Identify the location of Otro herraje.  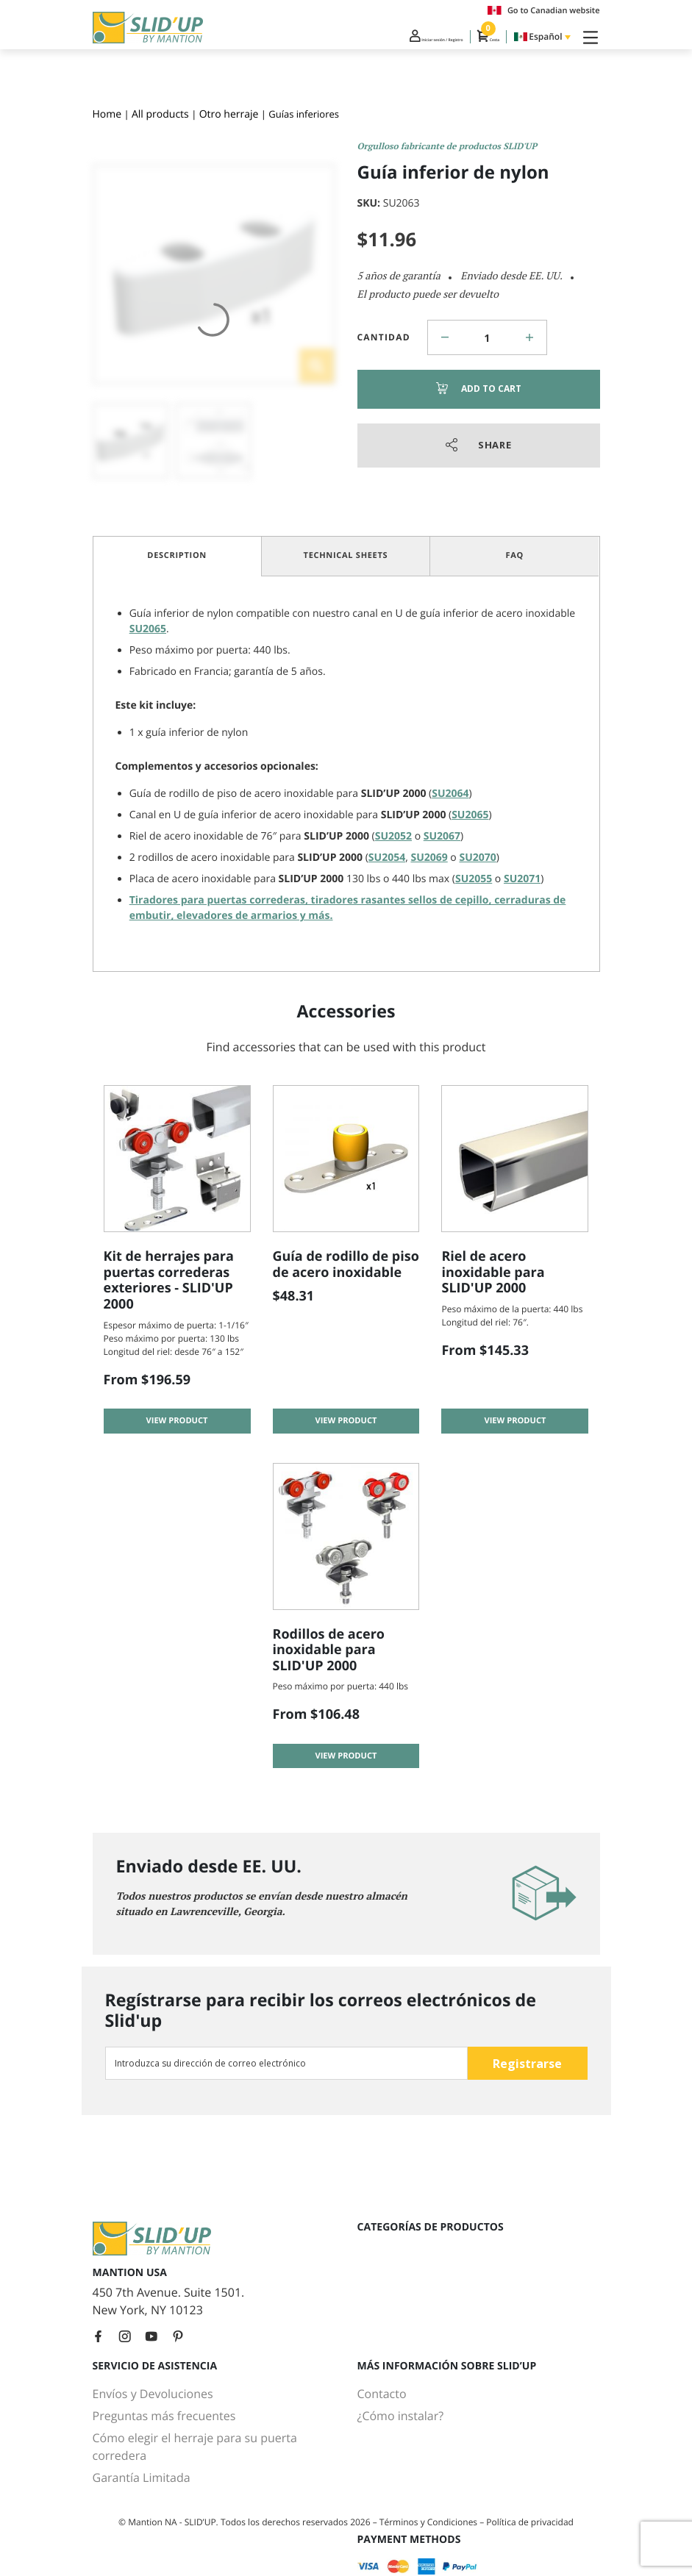
(229, 114).